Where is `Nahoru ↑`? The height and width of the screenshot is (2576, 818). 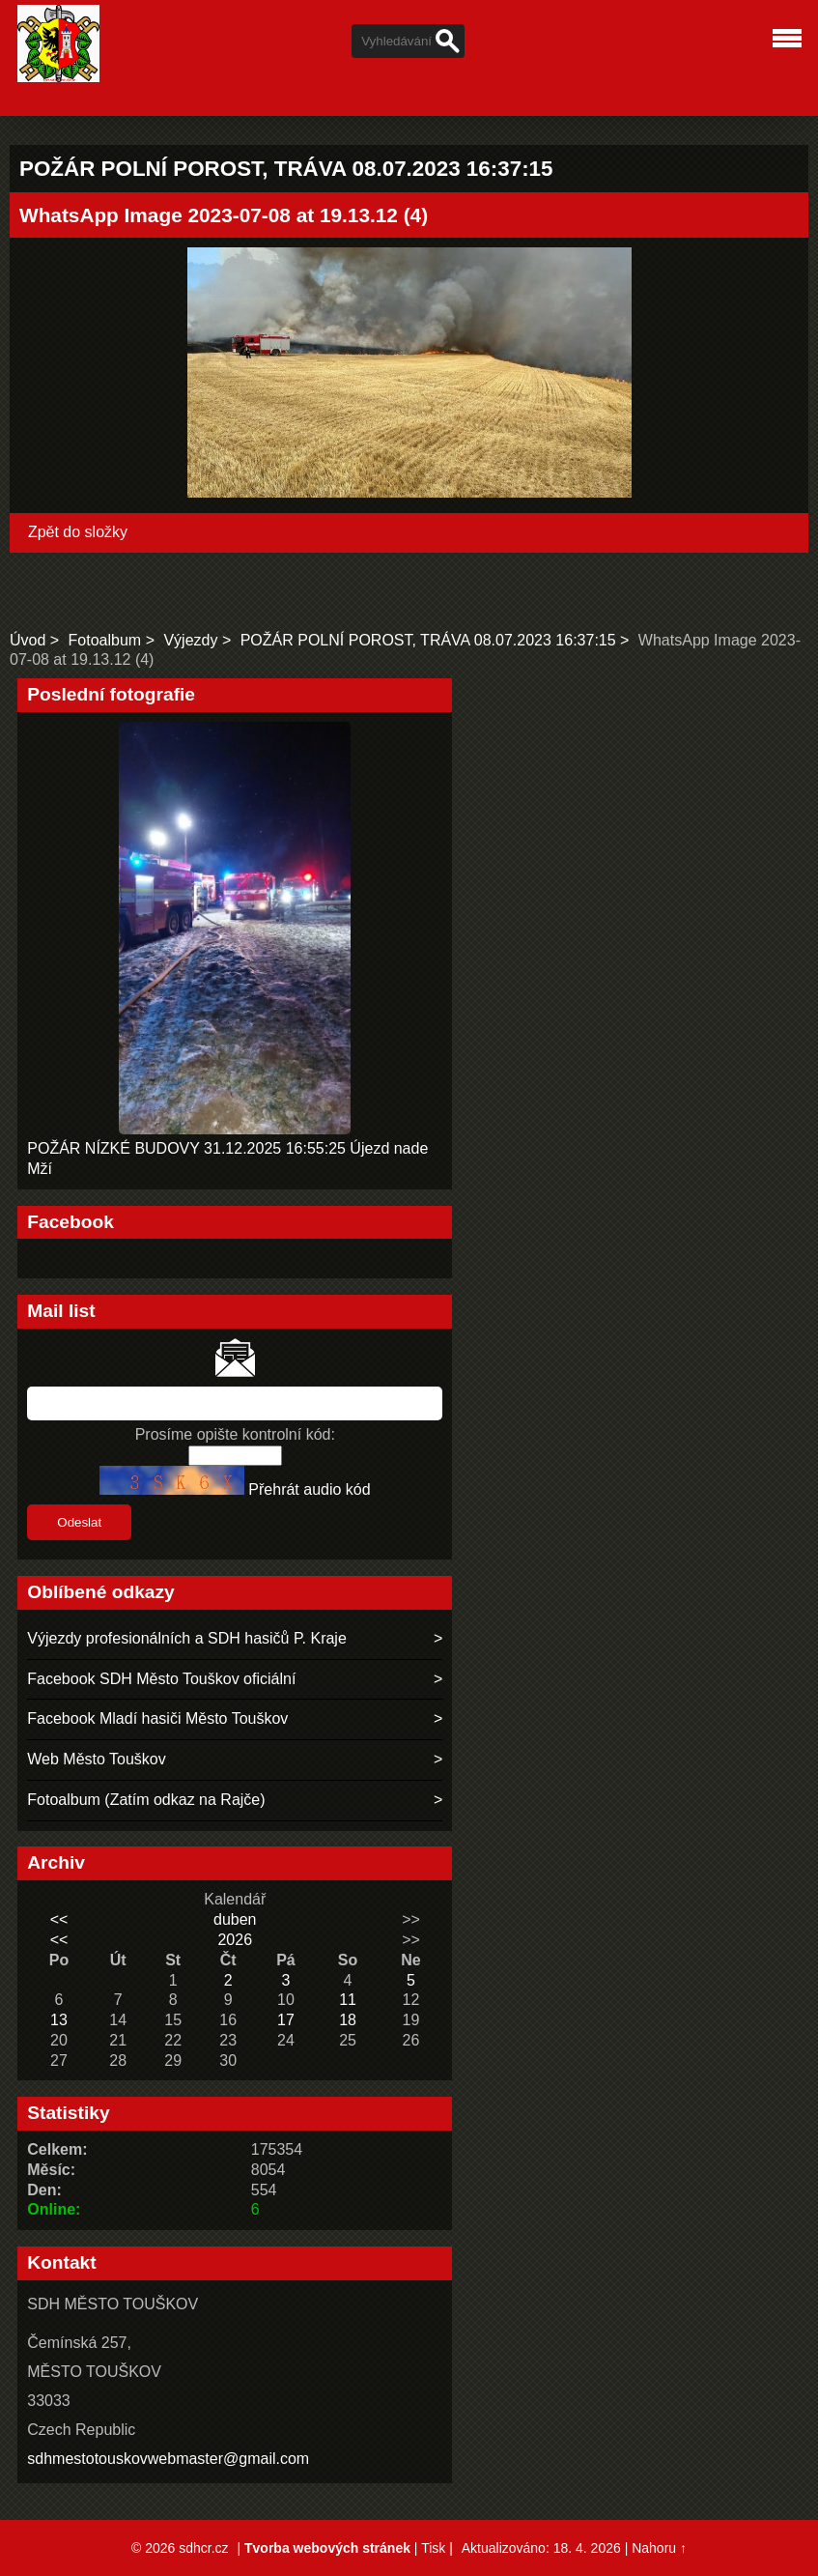 Nahoru ↑ is located at coordinates (659, 2548).